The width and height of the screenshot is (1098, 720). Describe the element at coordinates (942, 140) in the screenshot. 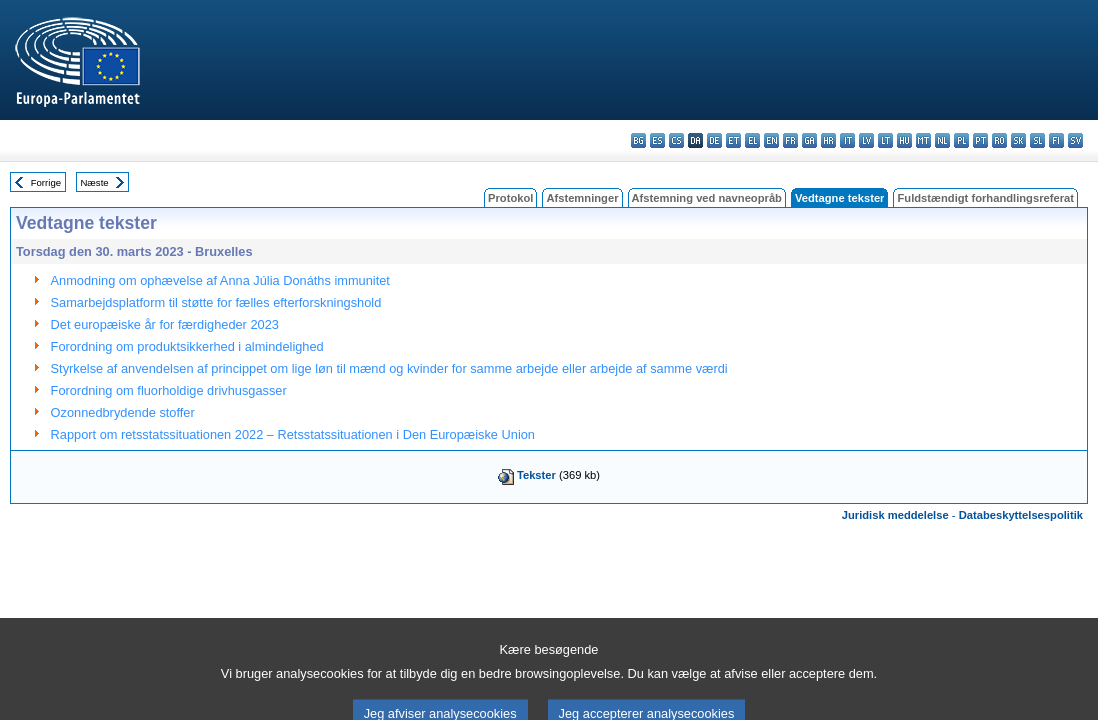

I see `nl - Nederlands` at that location.